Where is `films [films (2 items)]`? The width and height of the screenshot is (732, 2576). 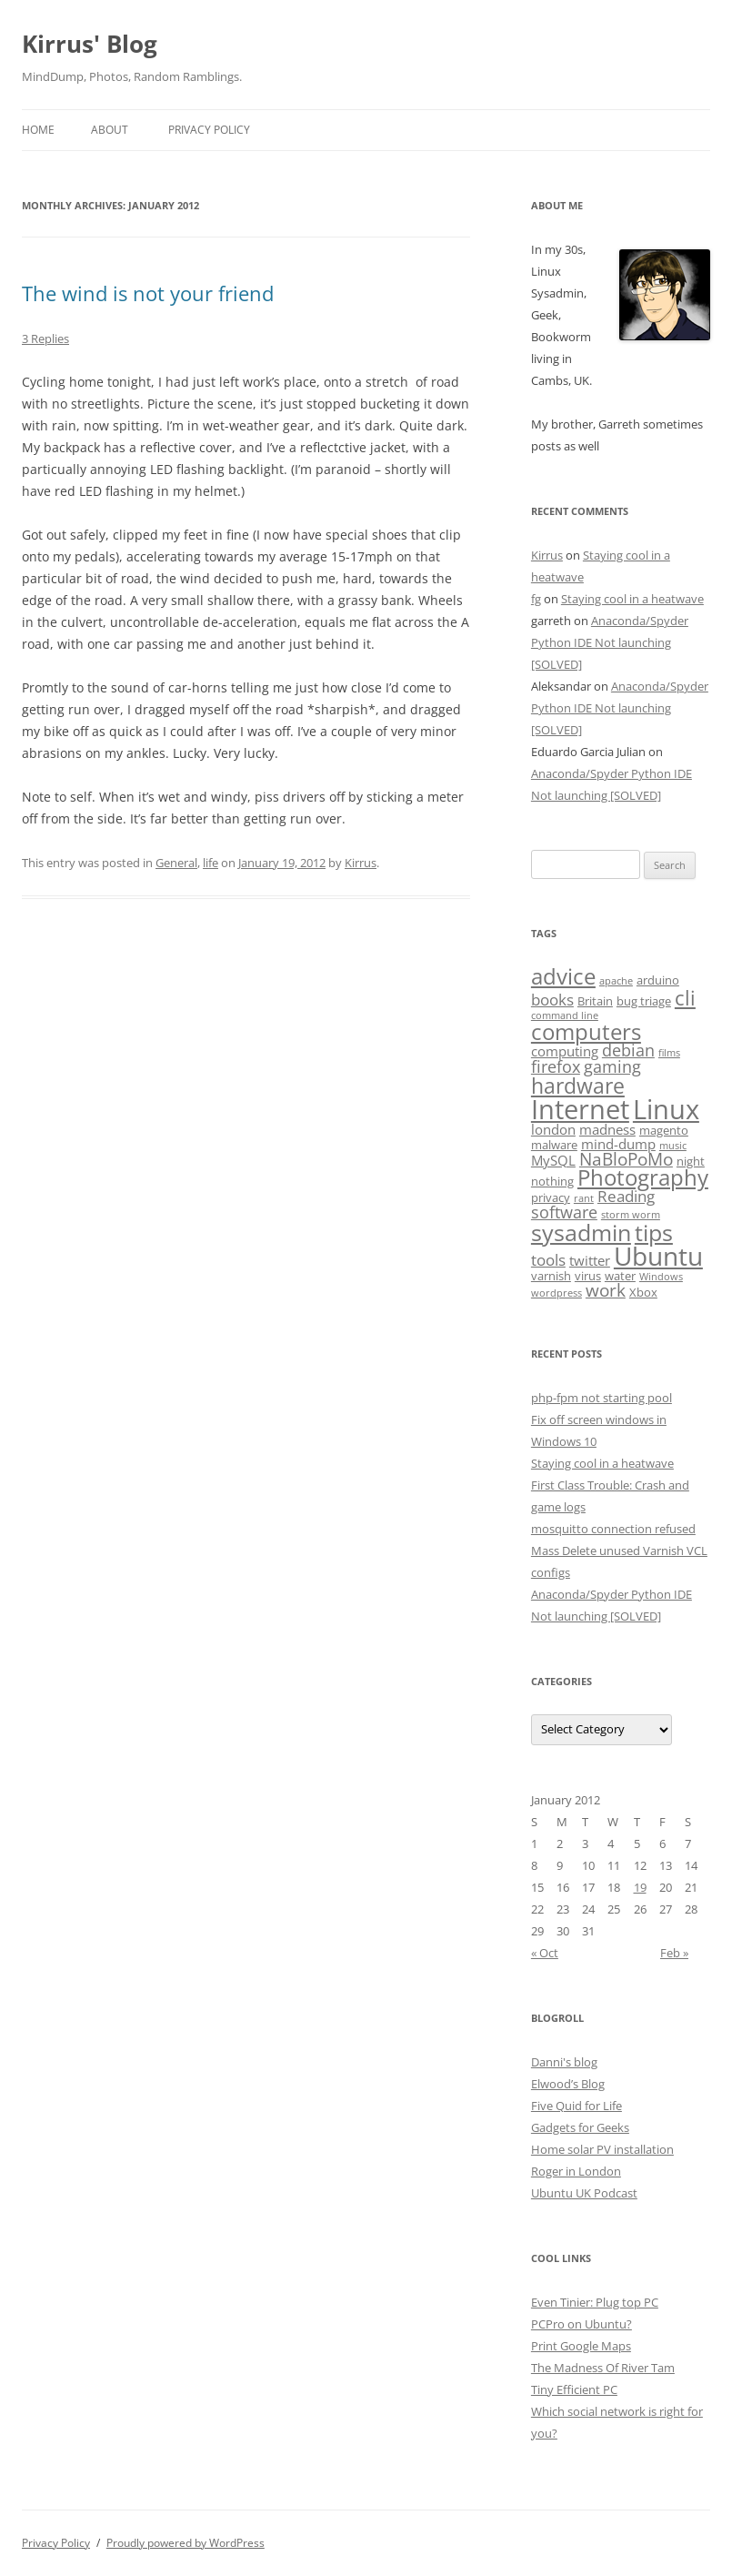 films [films (2 items)] is located at coordinates (669, 1052).